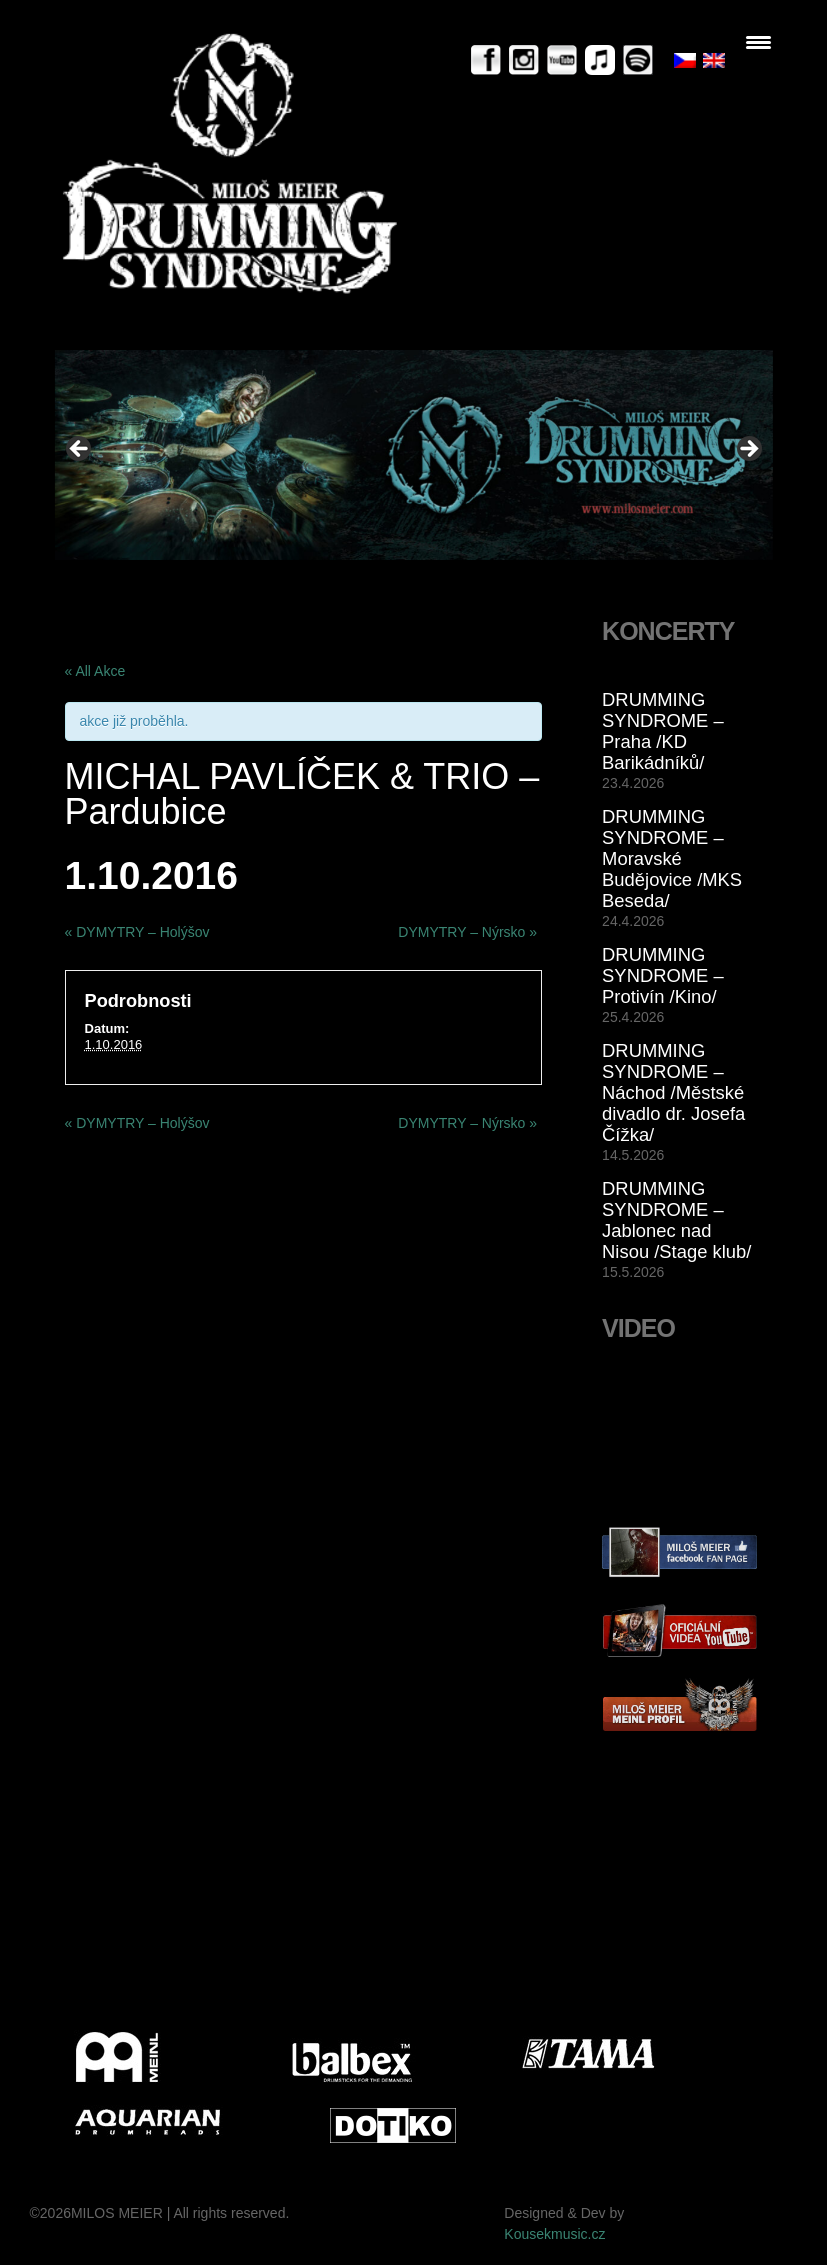 The image size is (827, 2265). I want to click on DRUMMING SYNDROME – Protivín /Kino/, so click(663, 975).